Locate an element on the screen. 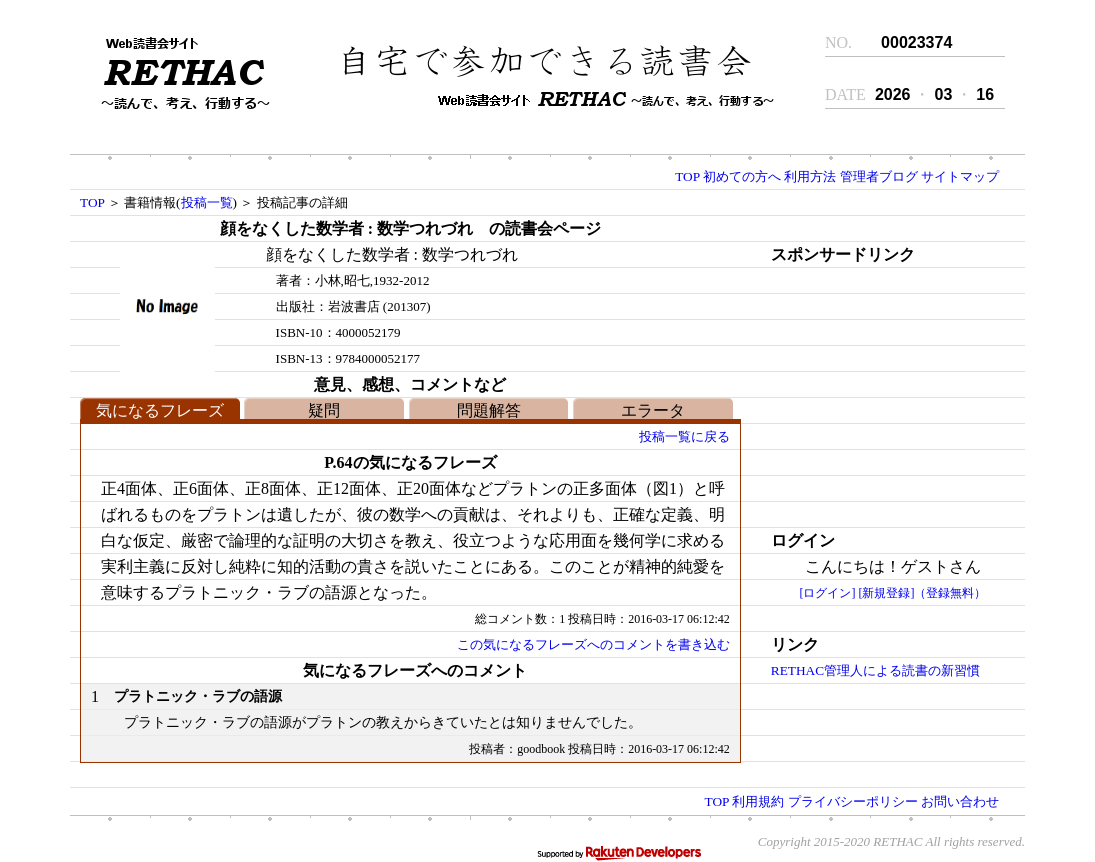 The width and height of the screenshot is (1095, 862). 投稿一覧 is located at coordinates (207, 202).